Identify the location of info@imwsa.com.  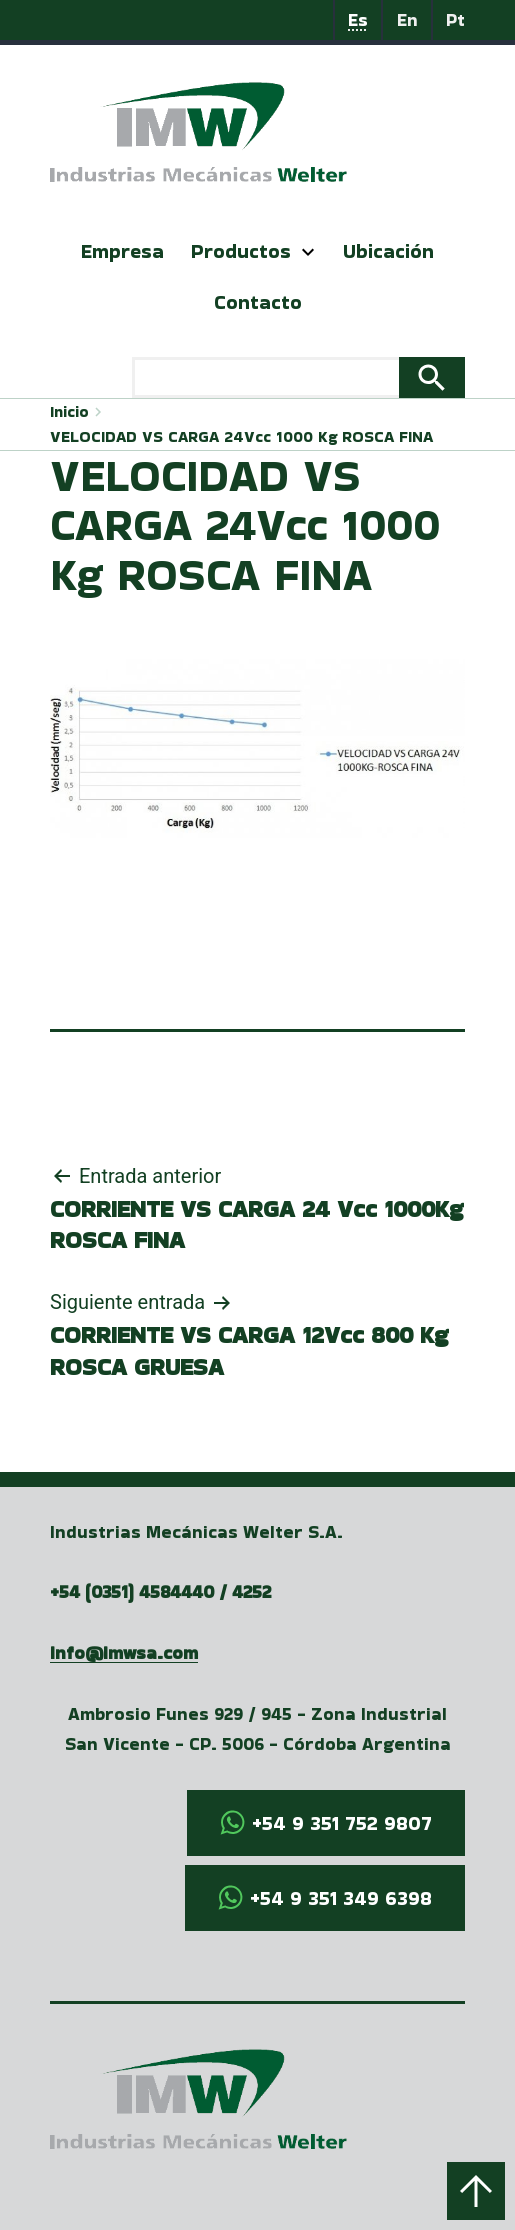
(124, 1652).